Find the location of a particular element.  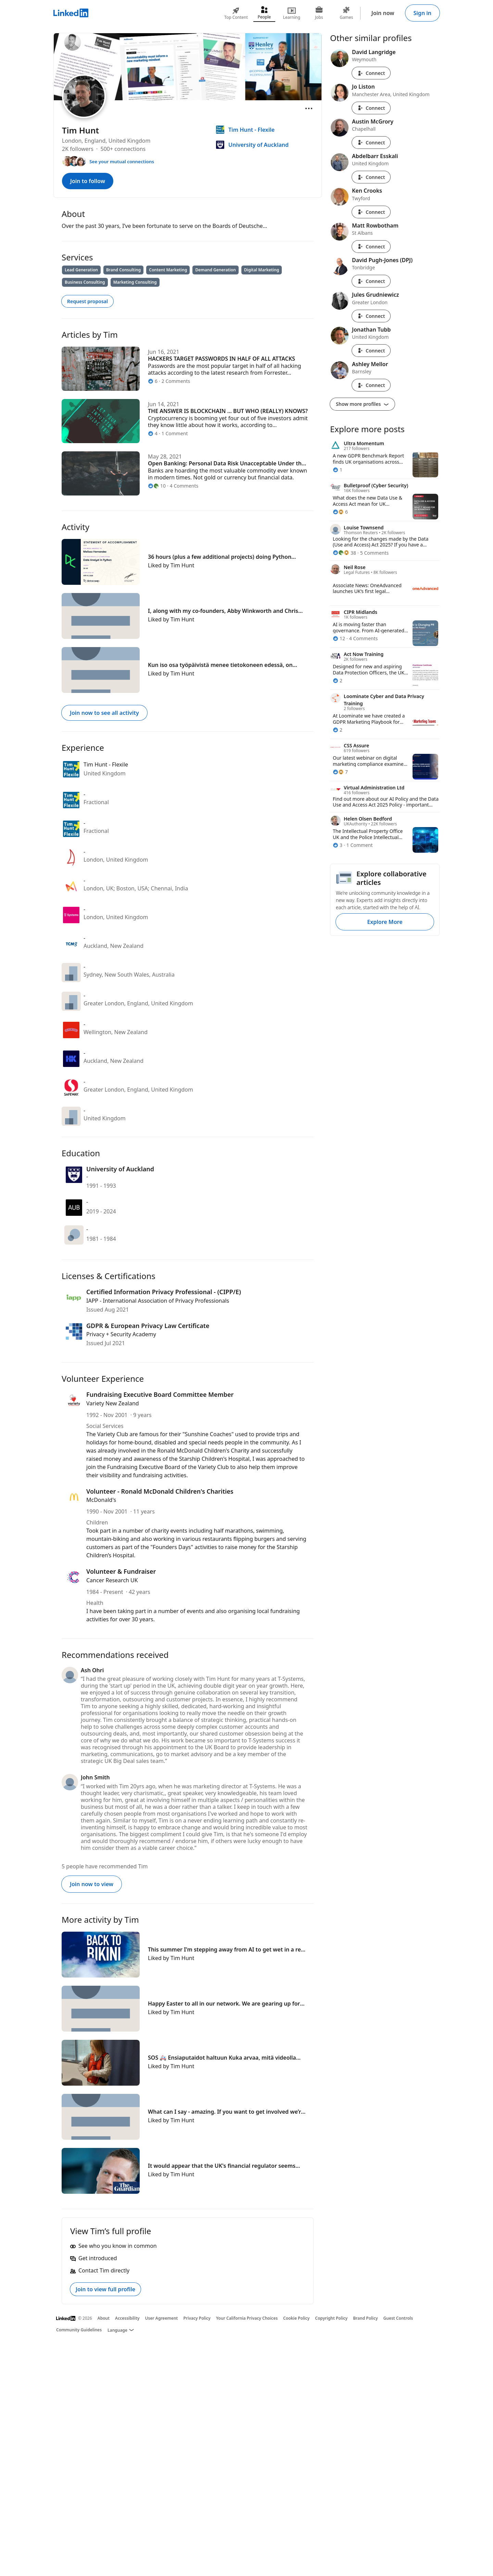

Marketing Consulting is located at coordinates (135, 282).